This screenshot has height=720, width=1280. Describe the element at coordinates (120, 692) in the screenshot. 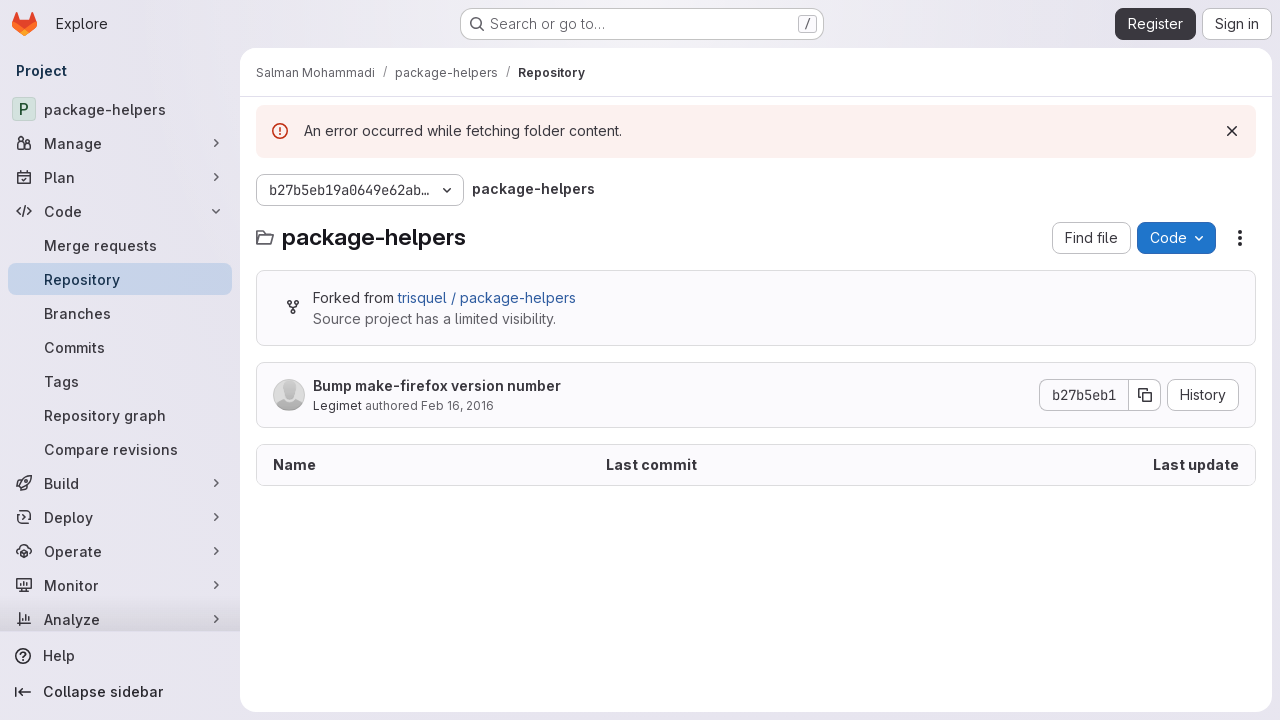

I see `[Collapse sidebar]` at that location.